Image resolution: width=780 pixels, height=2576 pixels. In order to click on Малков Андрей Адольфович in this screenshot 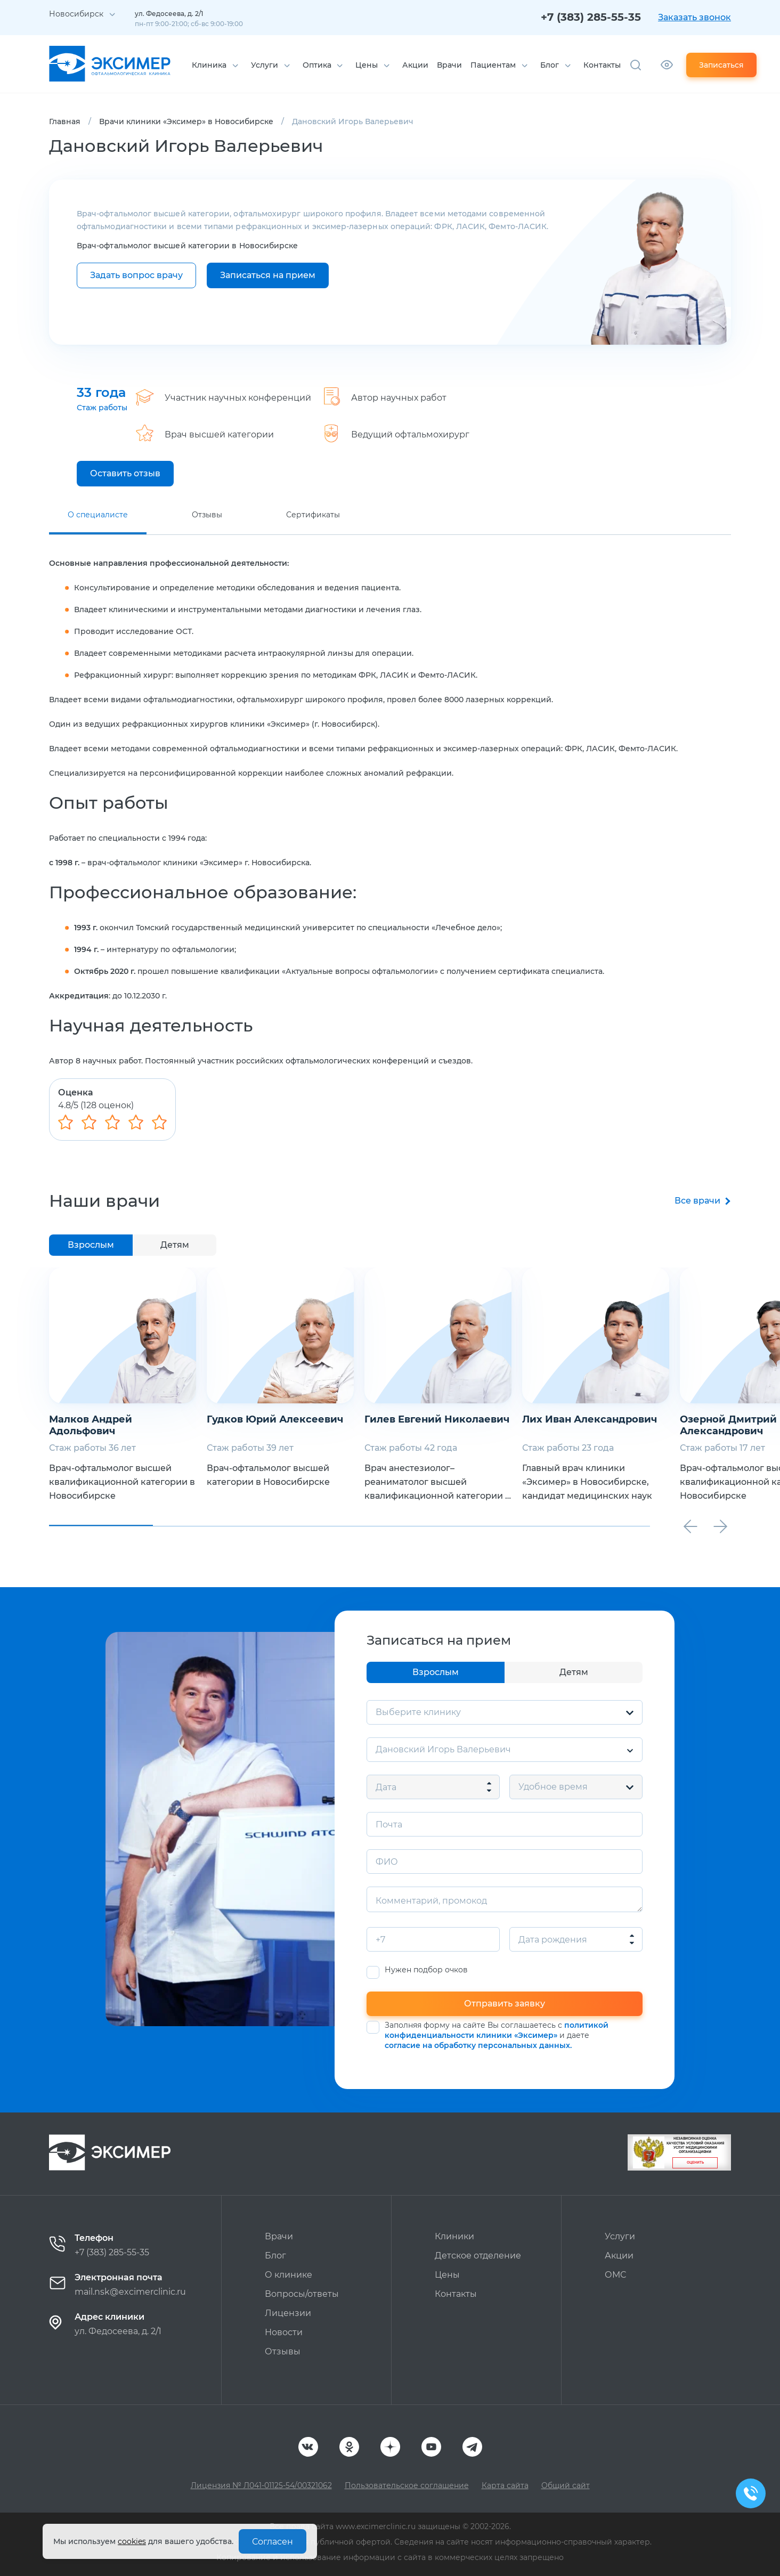, I will do `click(90, 1425)`.